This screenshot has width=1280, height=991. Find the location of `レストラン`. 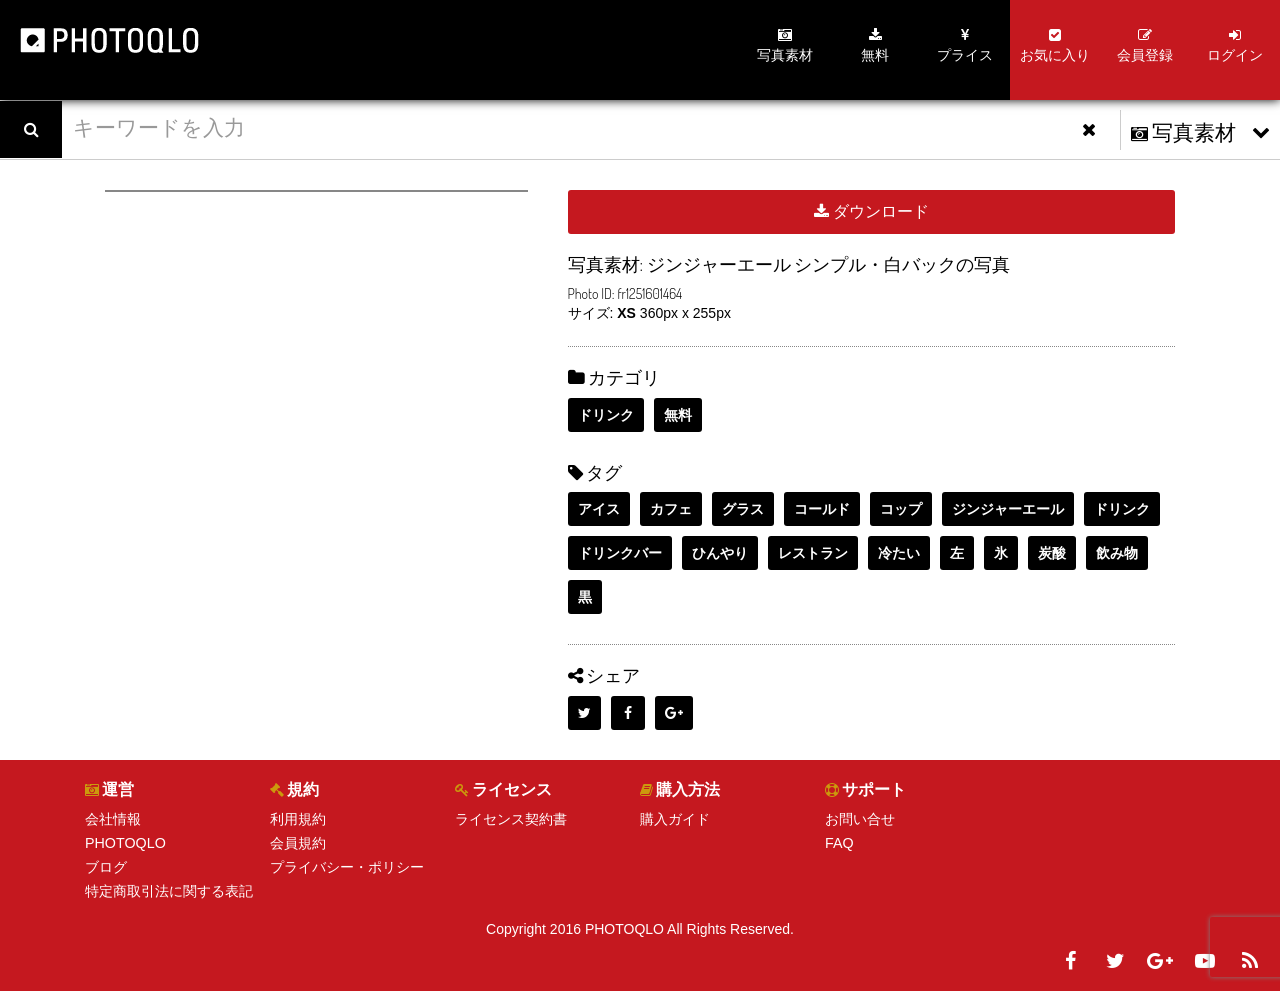

レストラン is located at coordinates (813, 553).